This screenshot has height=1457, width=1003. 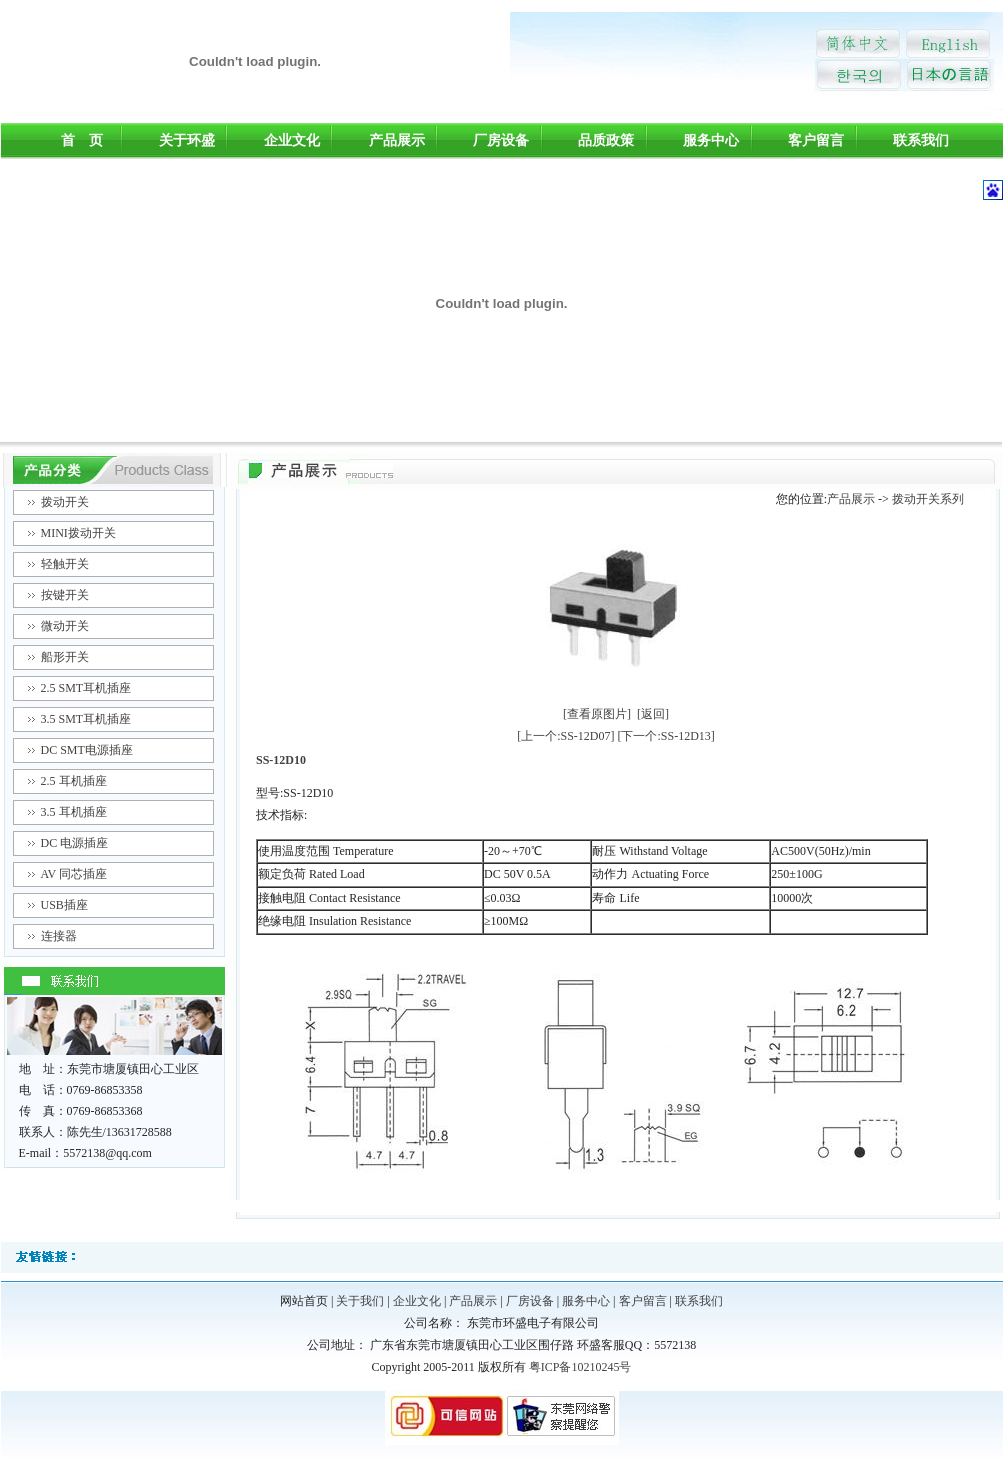 What do you see at coordinates (711, 140) in the screenshot?
I see `服务中心` at bounding box center [711, 140].